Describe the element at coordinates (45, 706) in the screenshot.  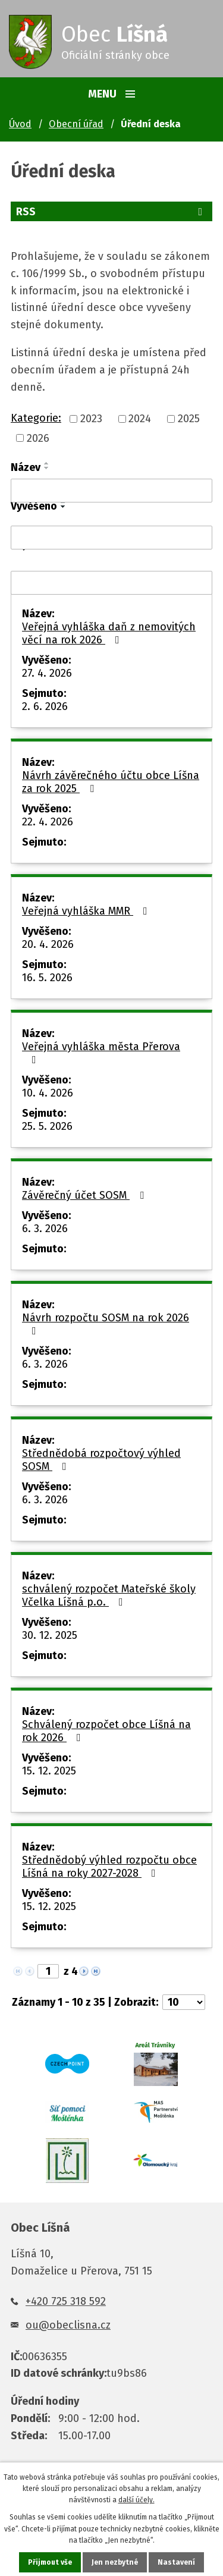
I see `2. 6. 2026` at that location.